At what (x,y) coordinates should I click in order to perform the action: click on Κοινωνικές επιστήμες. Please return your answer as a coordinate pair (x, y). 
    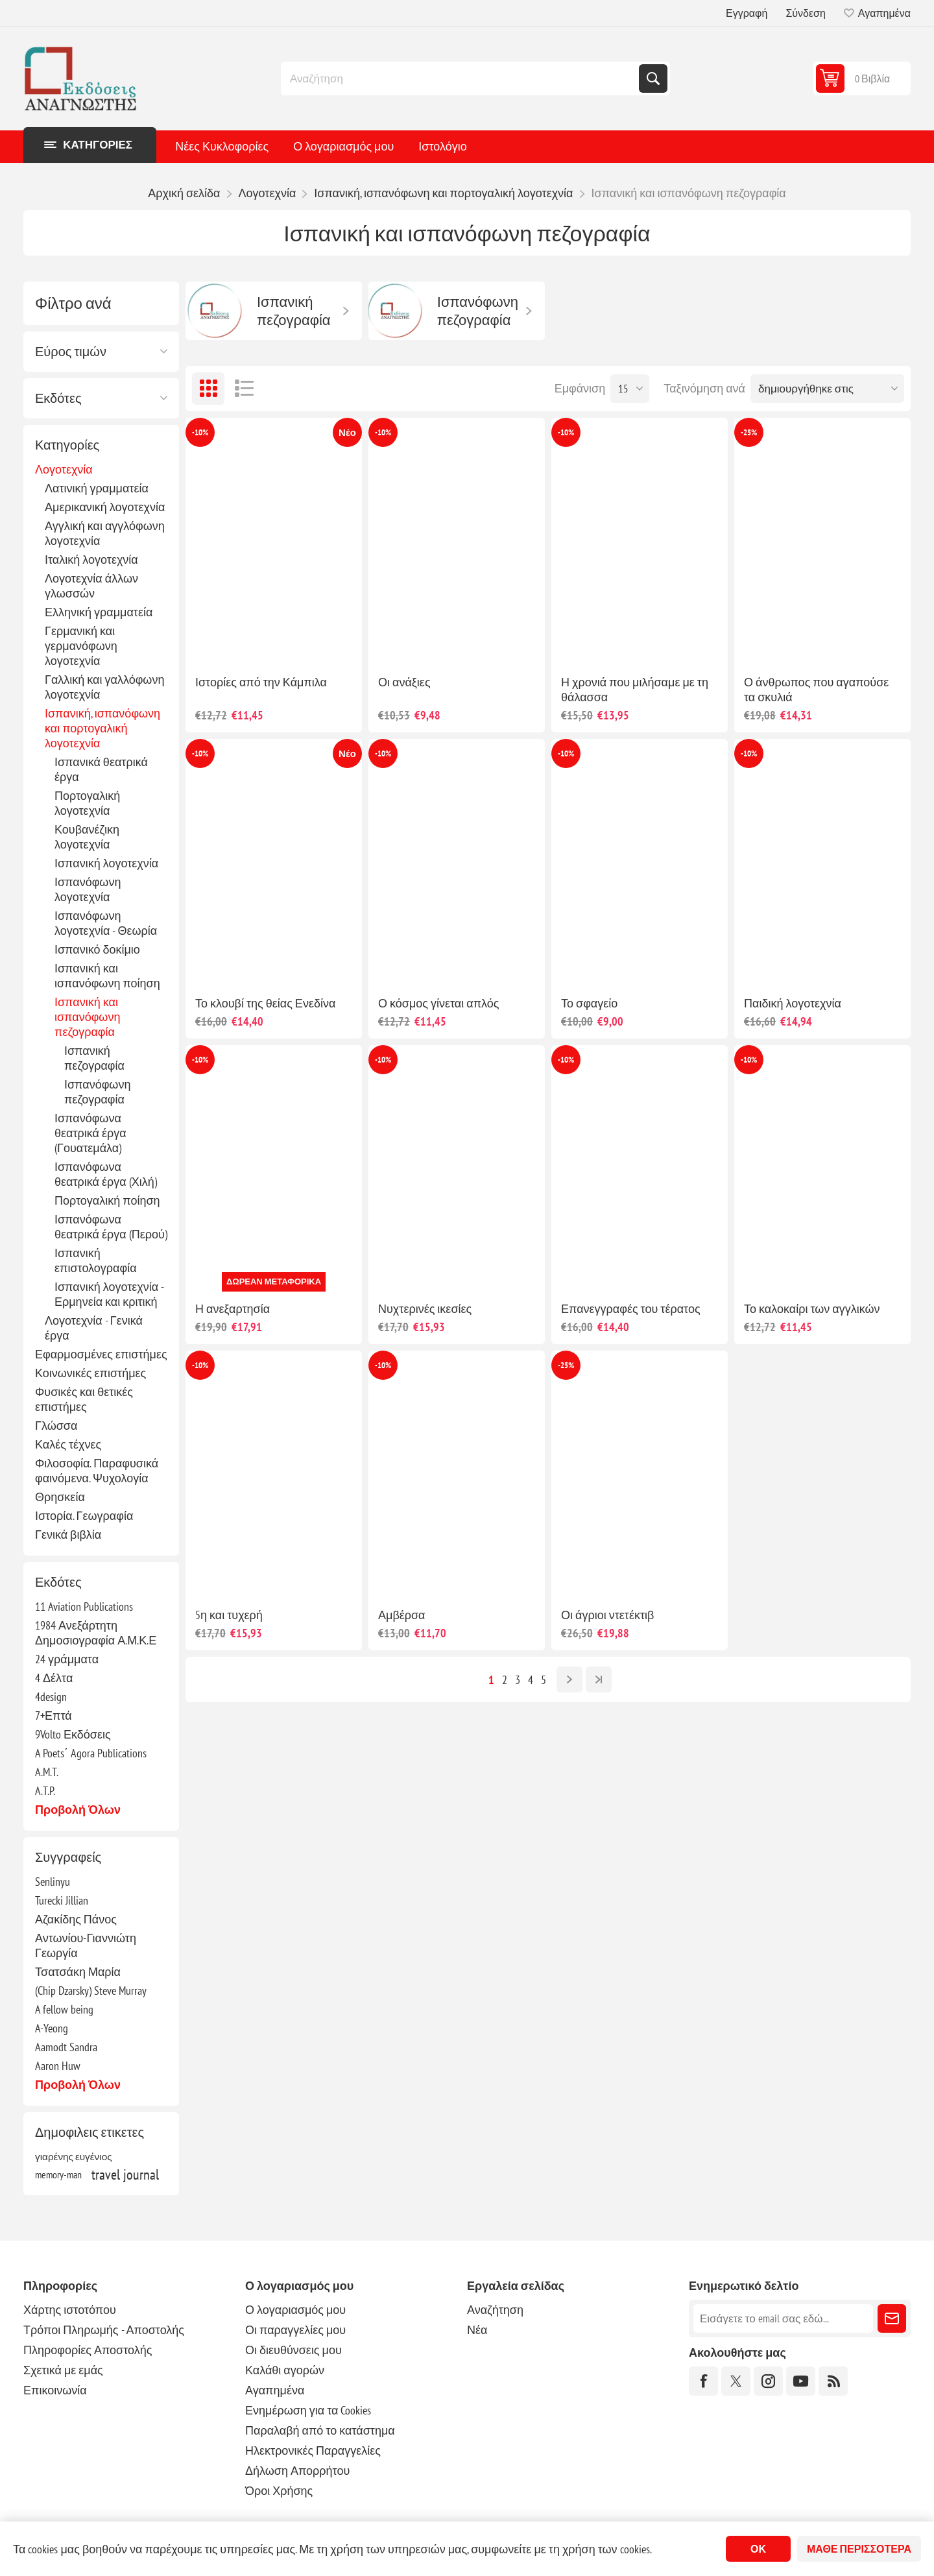
    Looking at the image, I should click on (90, 1373).